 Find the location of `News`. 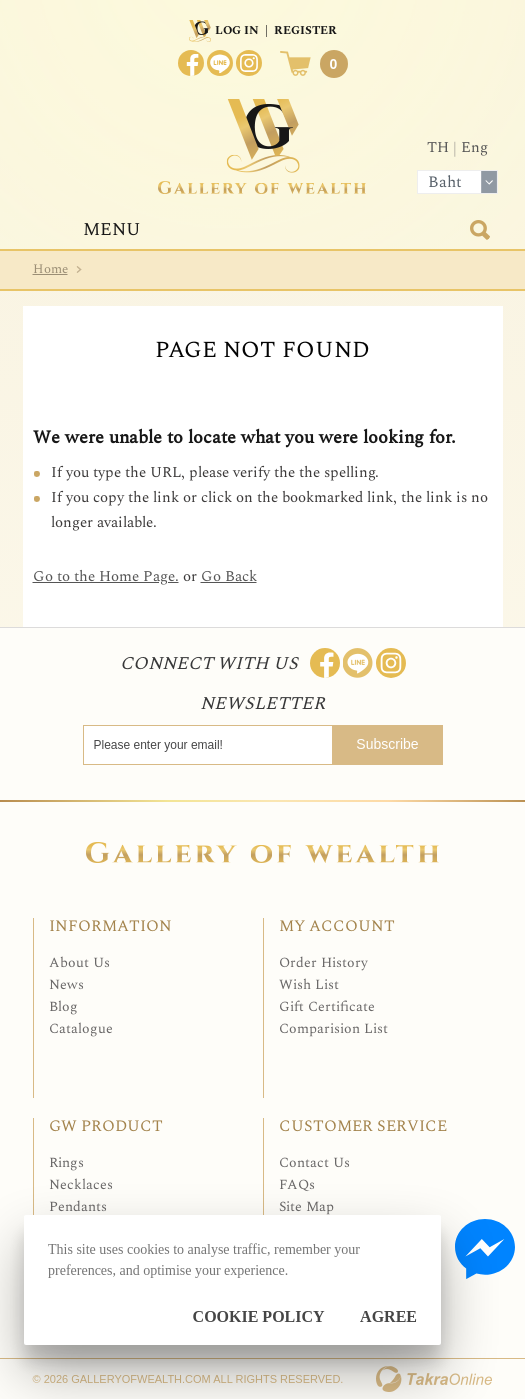

News is located at coordinates (66, 984).